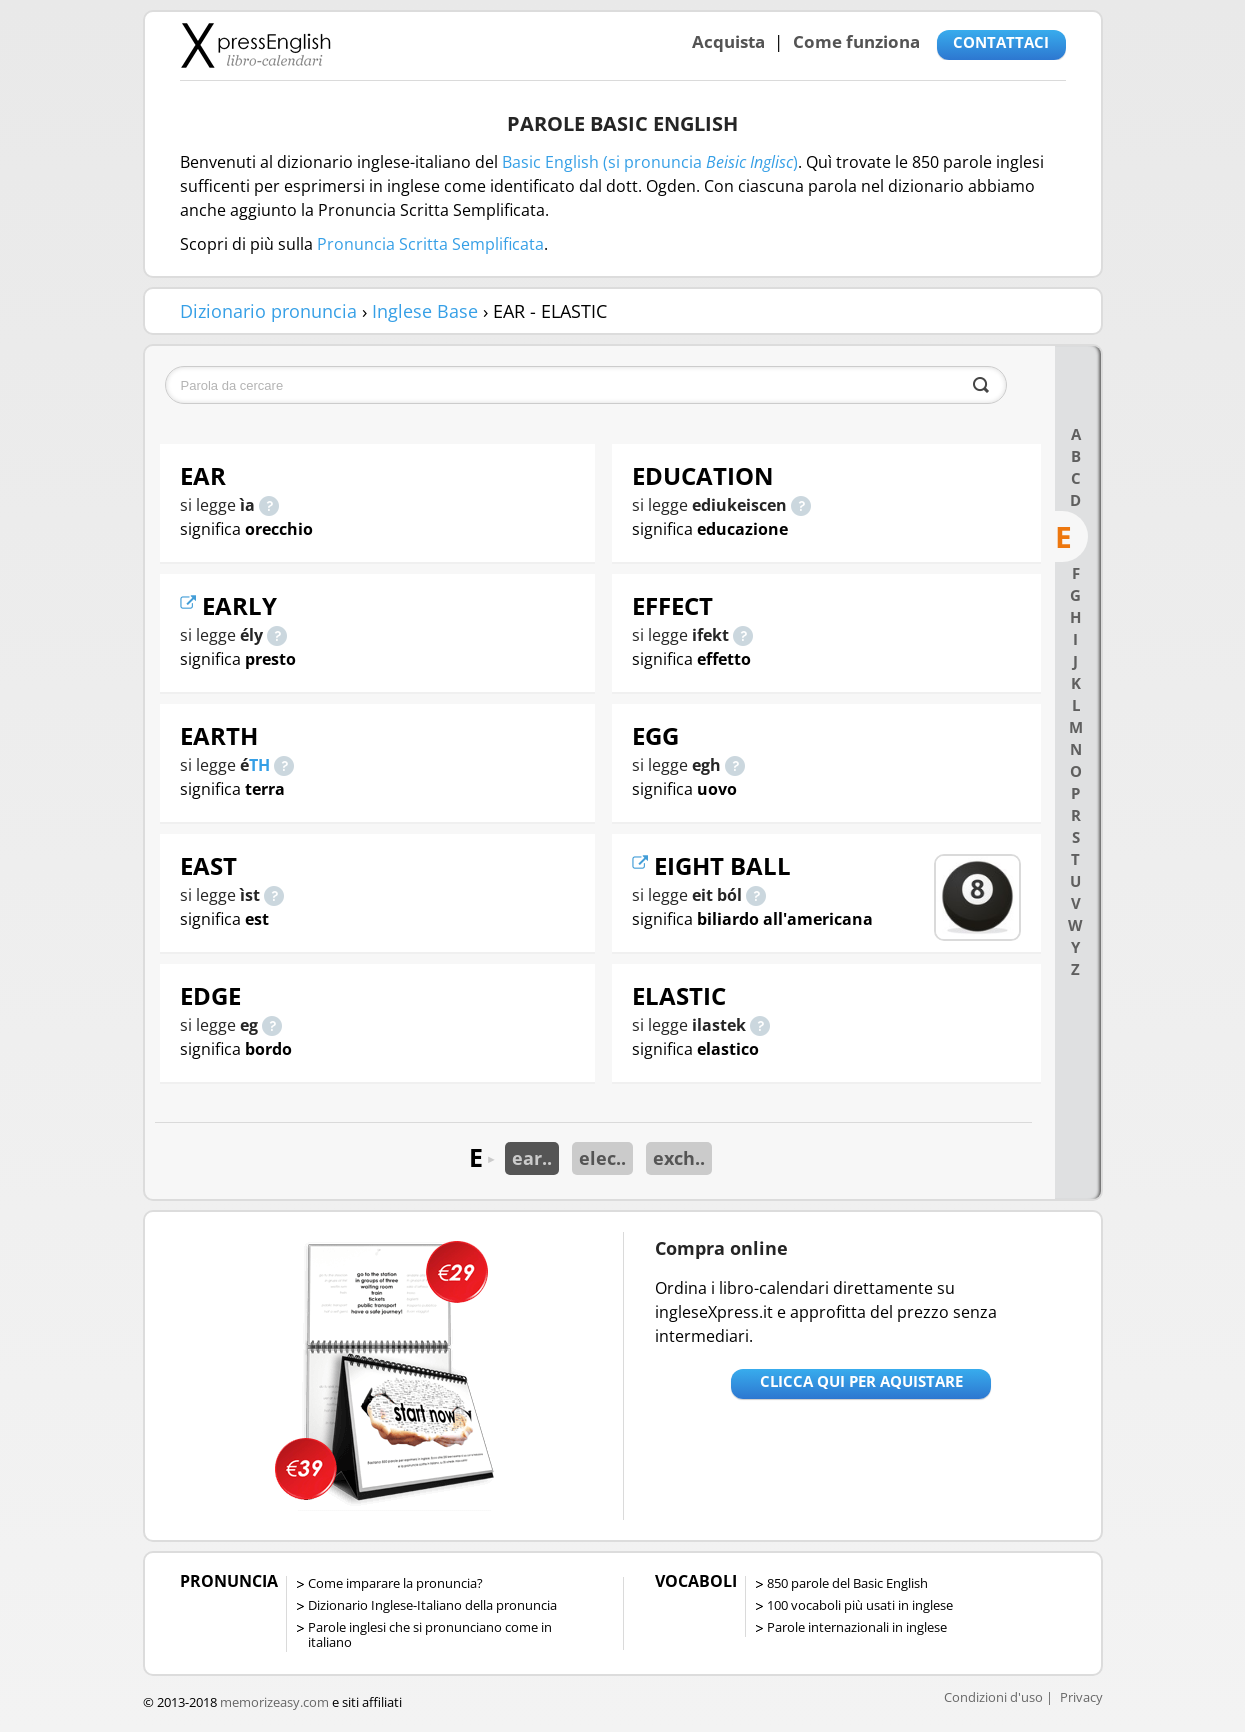 Image resolution: width=1245 pixels, height=1732 pixels. I want to click on Dizionario Inglese-Italiano della pronuncia, so click(432, 1605).